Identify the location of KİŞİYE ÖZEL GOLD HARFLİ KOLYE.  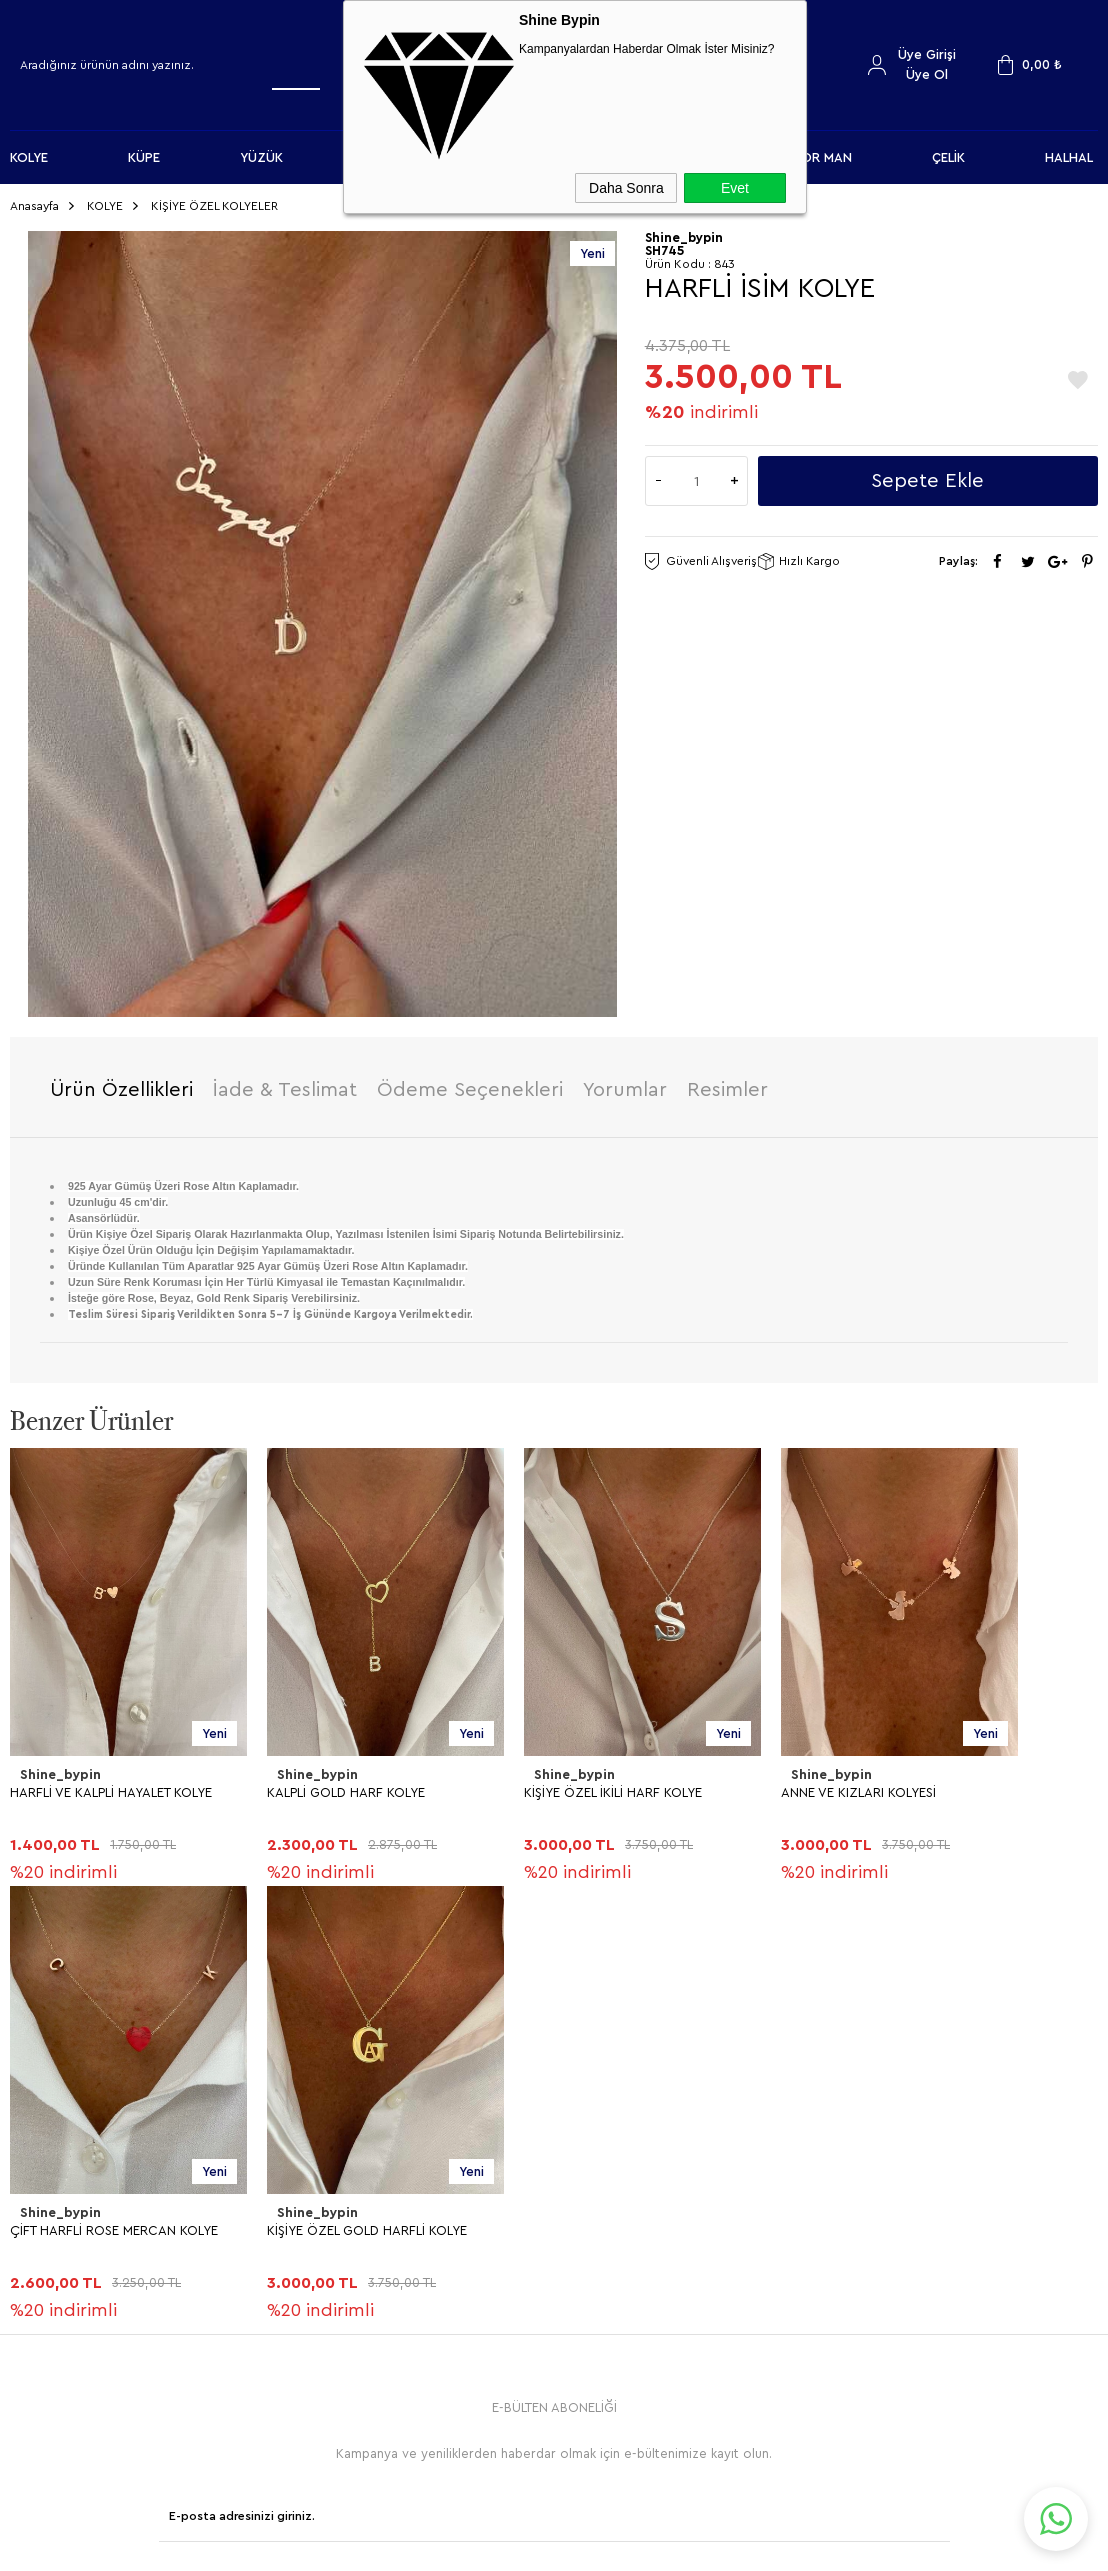
(110, 2223).